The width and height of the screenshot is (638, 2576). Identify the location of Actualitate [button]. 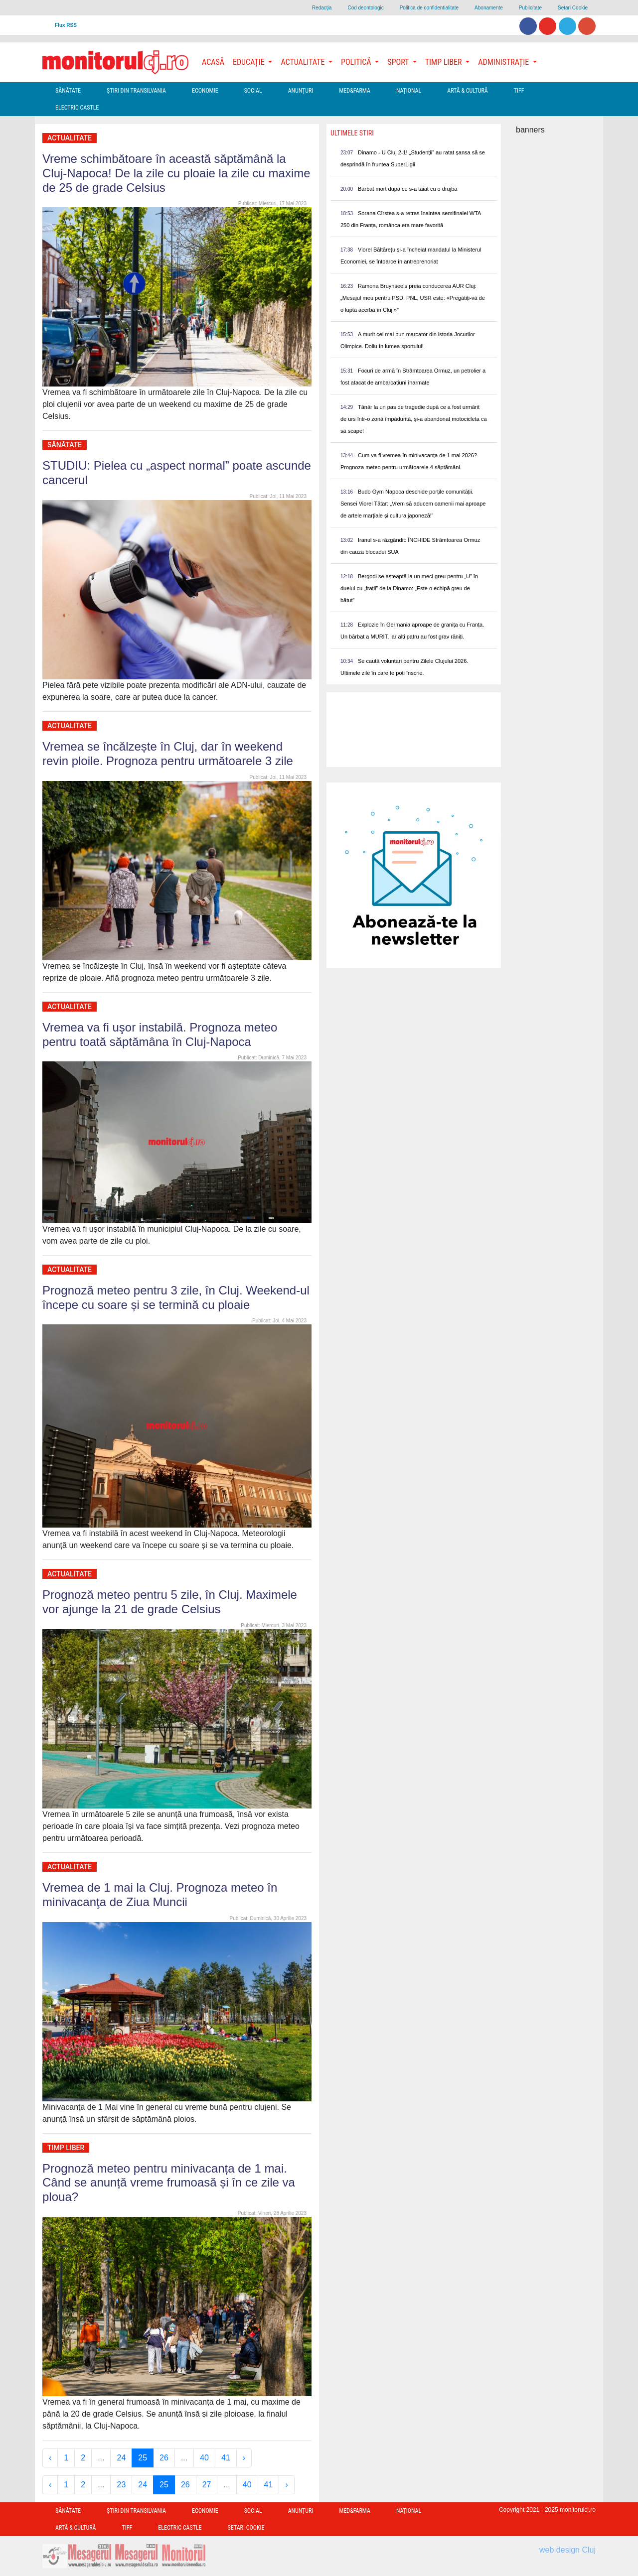
(303, 62).